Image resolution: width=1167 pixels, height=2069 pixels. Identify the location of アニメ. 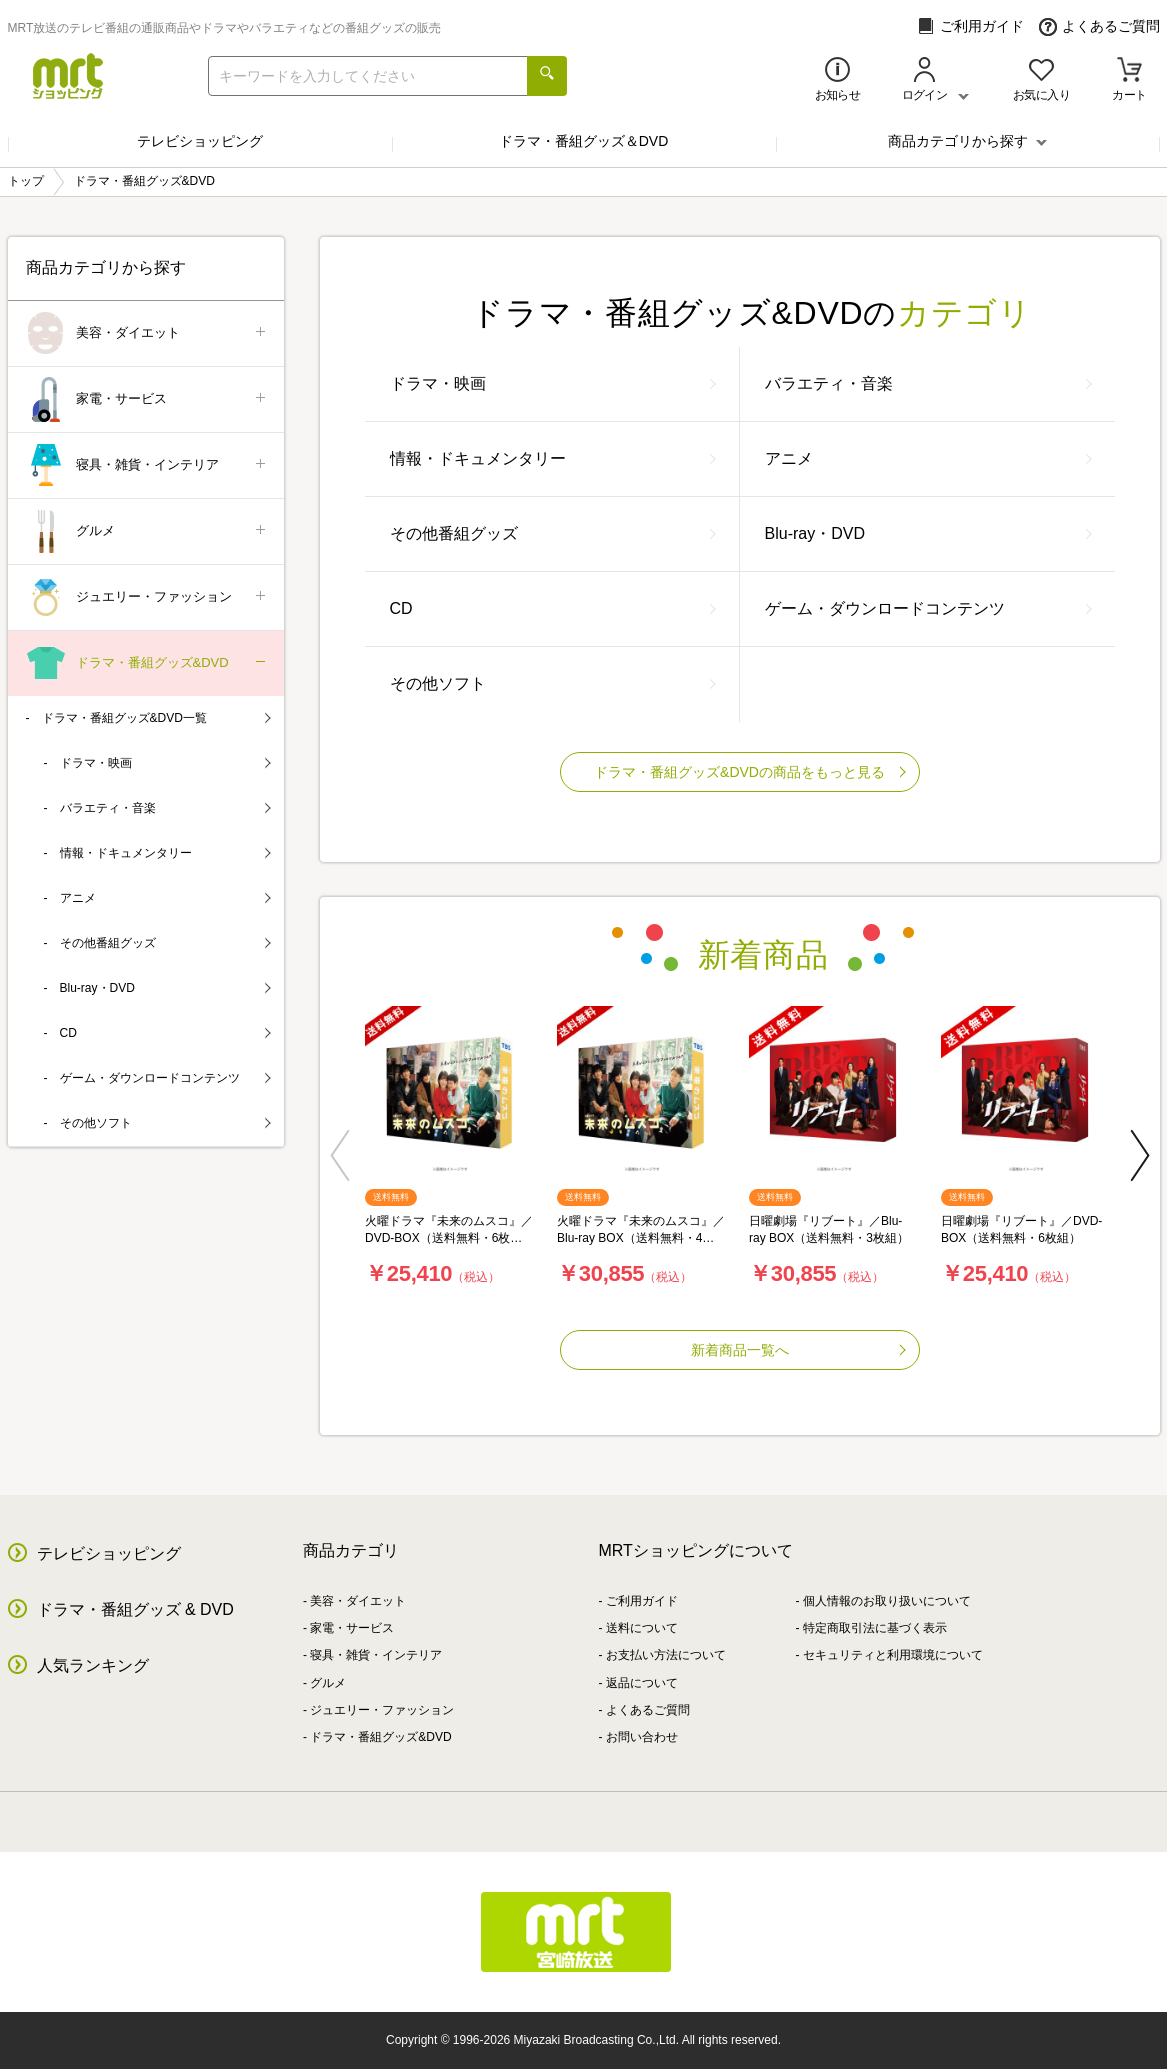
(928, 458).